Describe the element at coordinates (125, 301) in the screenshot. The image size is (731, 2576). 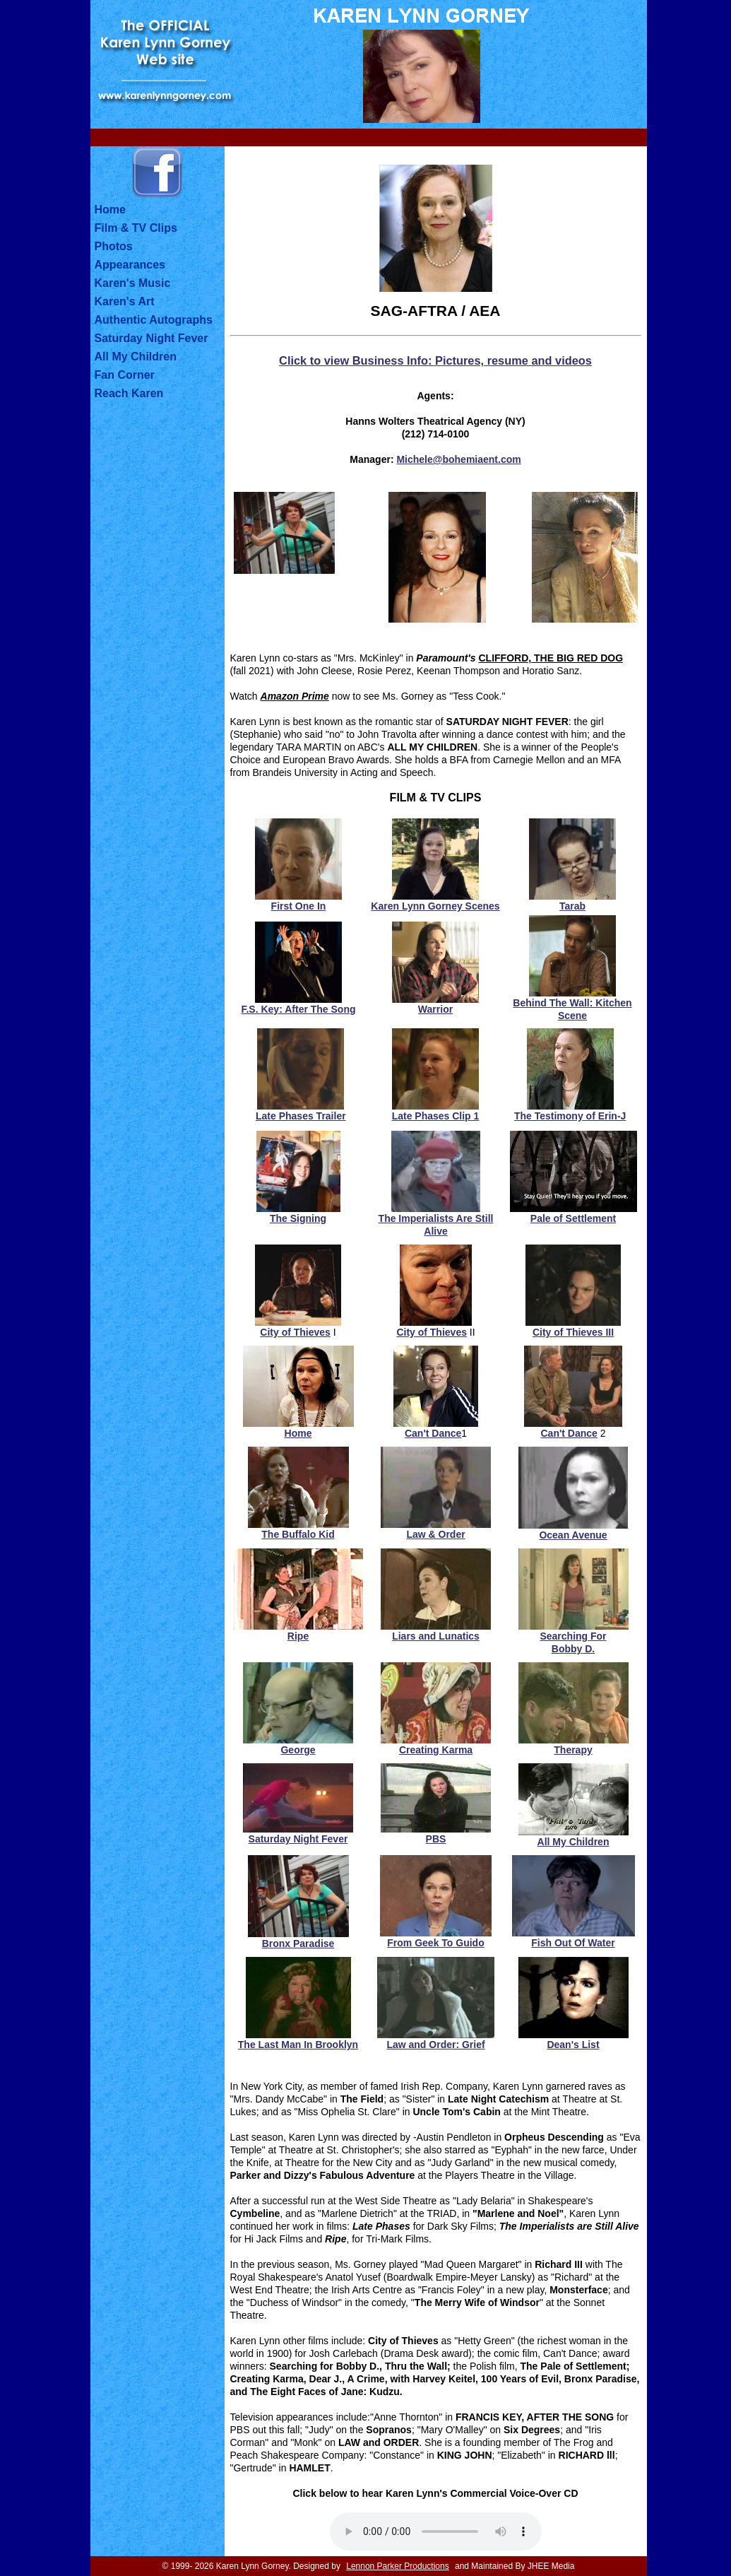
I see `Karen's Art` at that location.